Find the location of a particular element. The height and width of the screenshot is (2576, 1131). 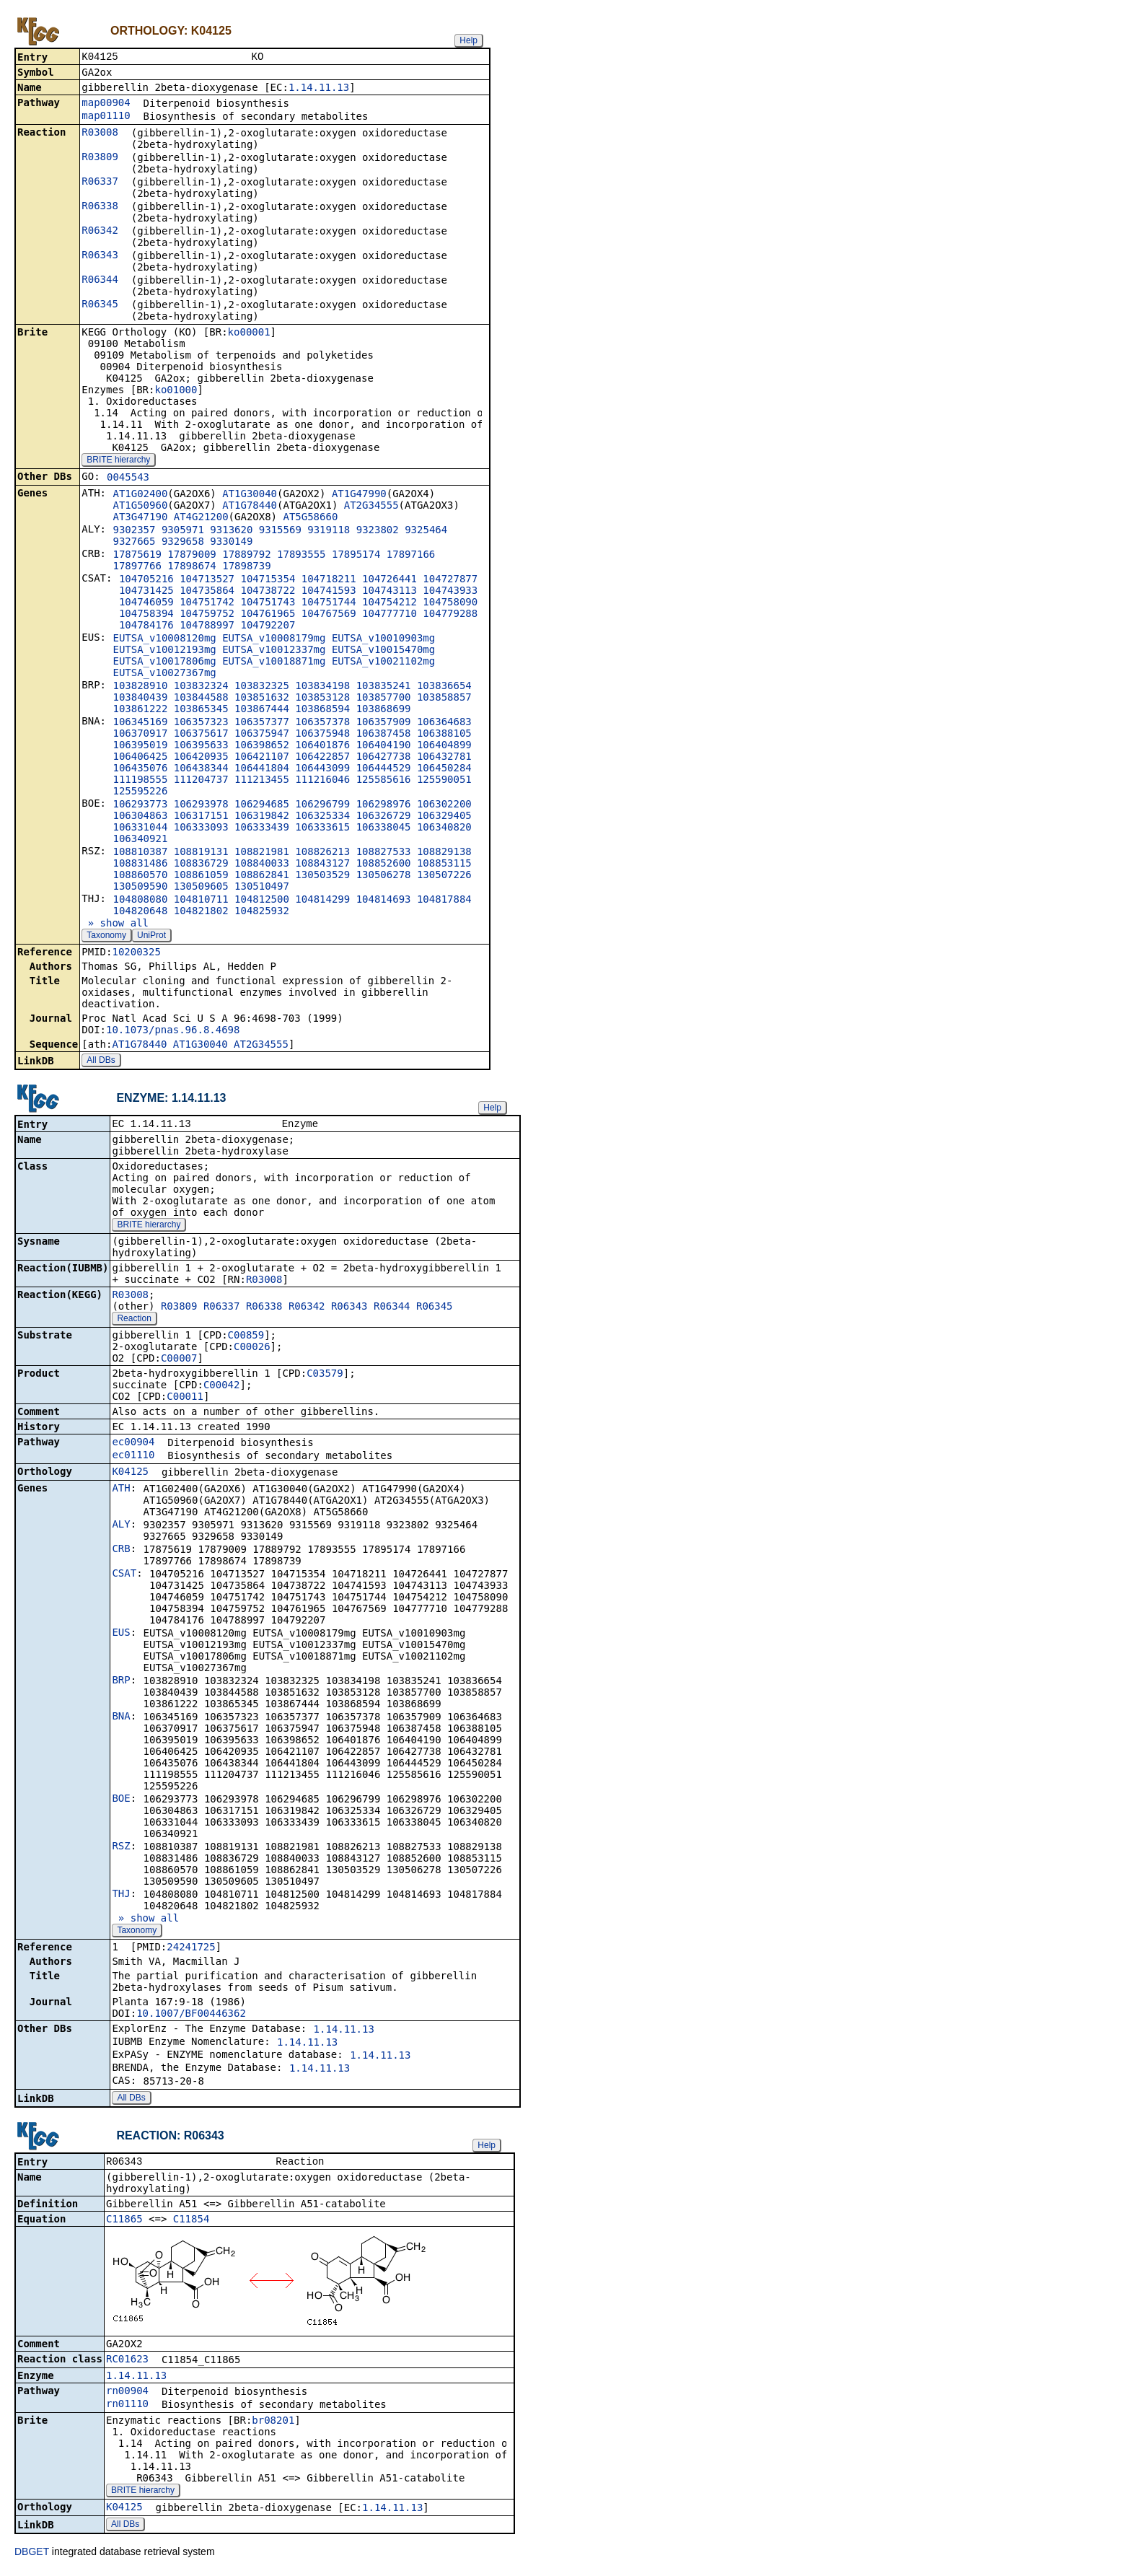

Reaction is located at coordinates (134, 1321).